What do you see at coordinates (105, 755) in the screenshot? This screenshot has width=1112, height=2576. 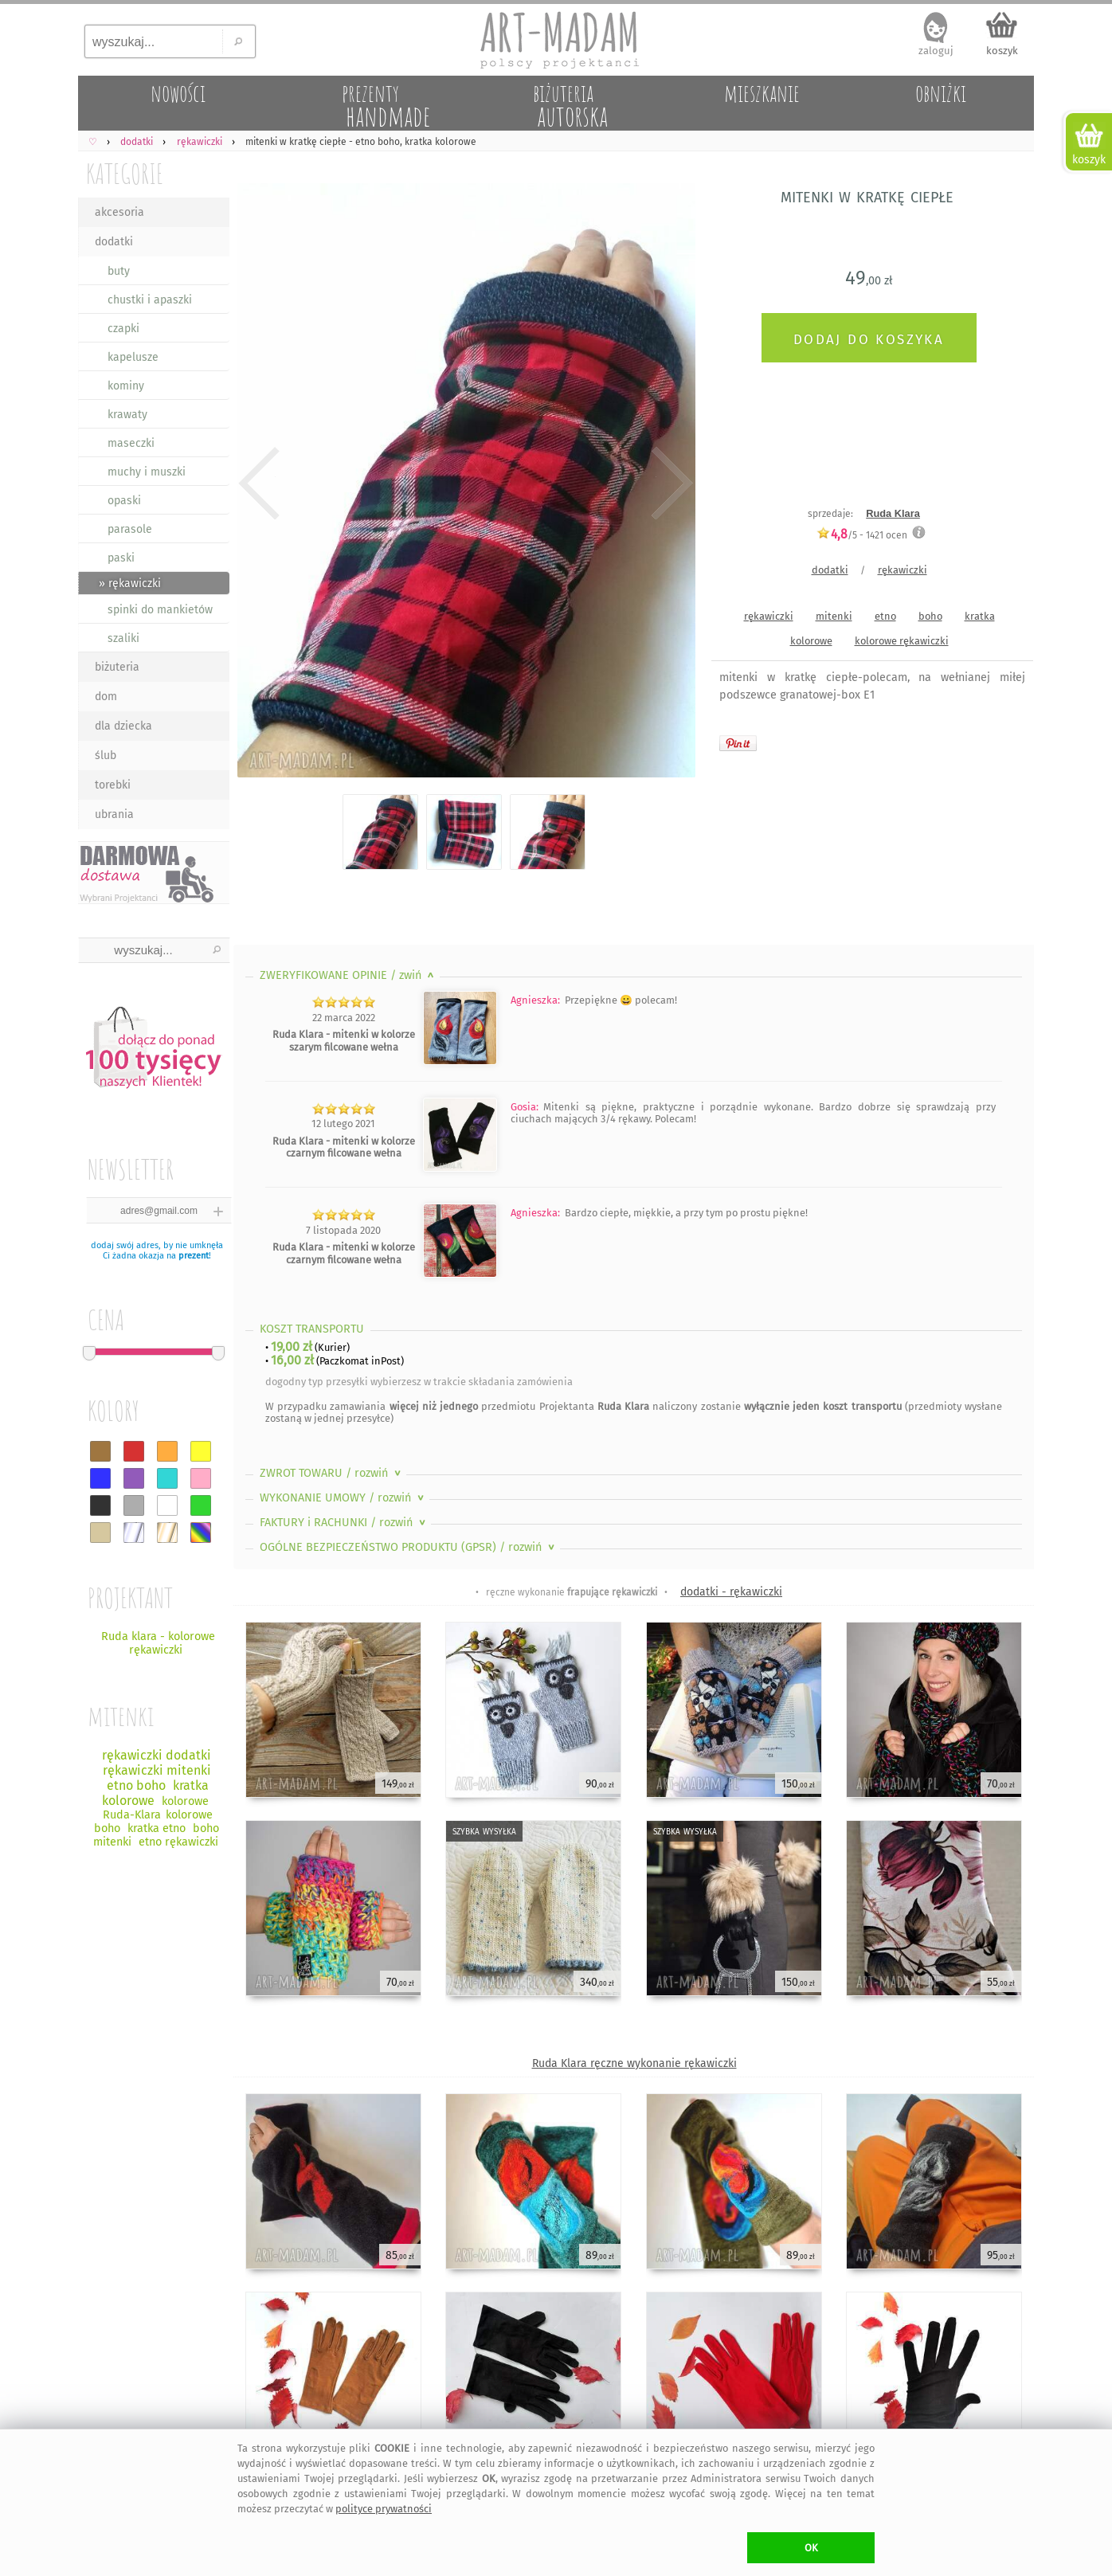 I see `ślub` at bounding box center [105, 755].